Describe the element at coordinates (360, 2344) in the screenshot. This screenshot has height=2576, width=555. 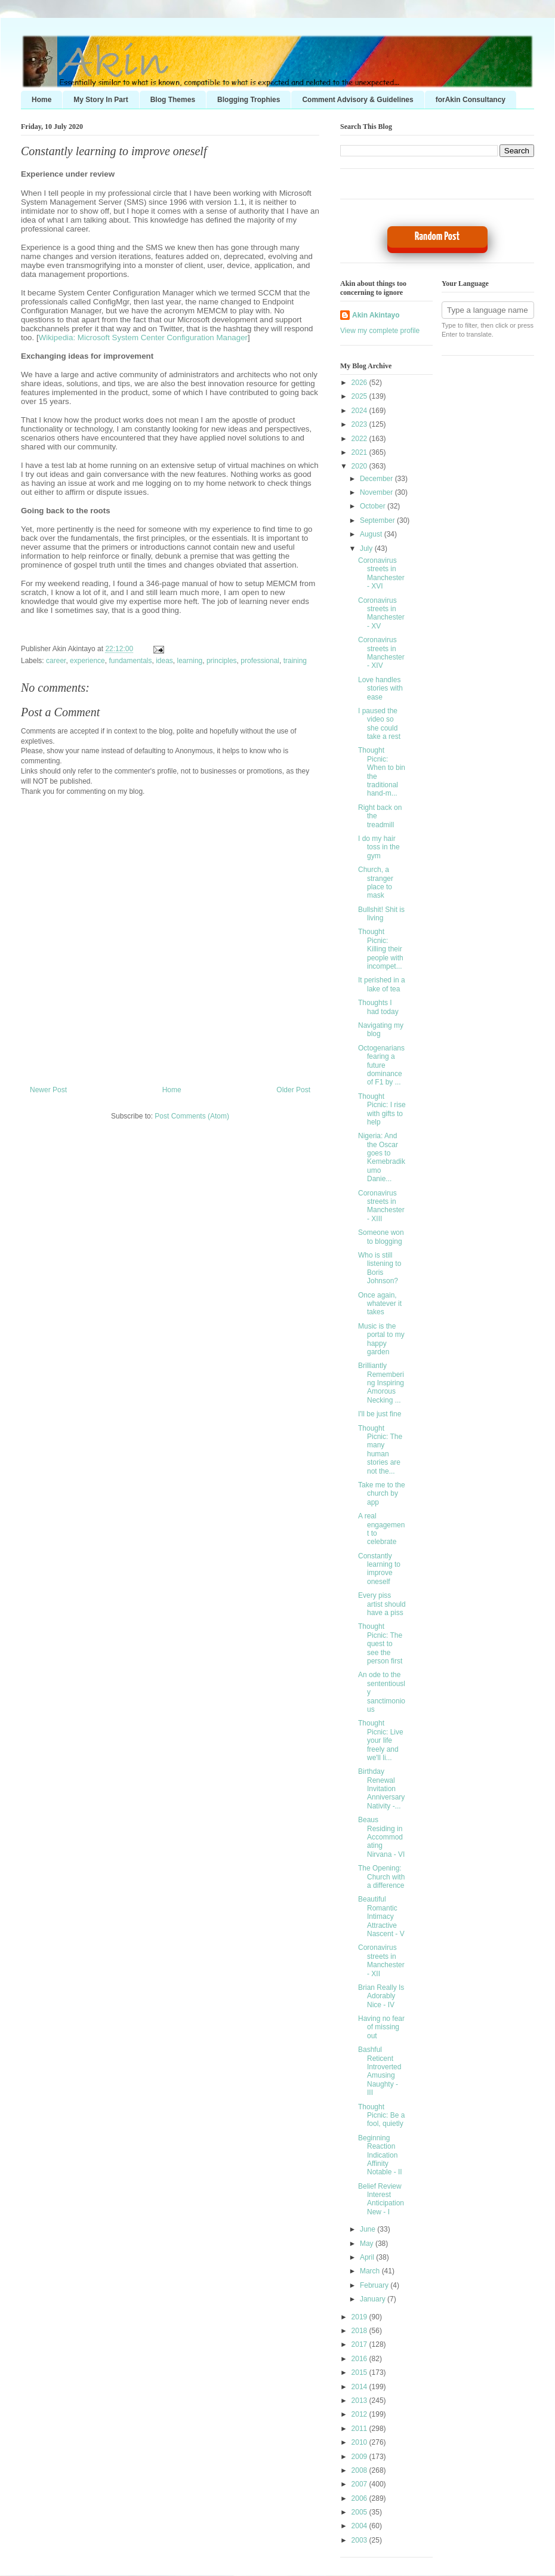
I see `2017` at that location.